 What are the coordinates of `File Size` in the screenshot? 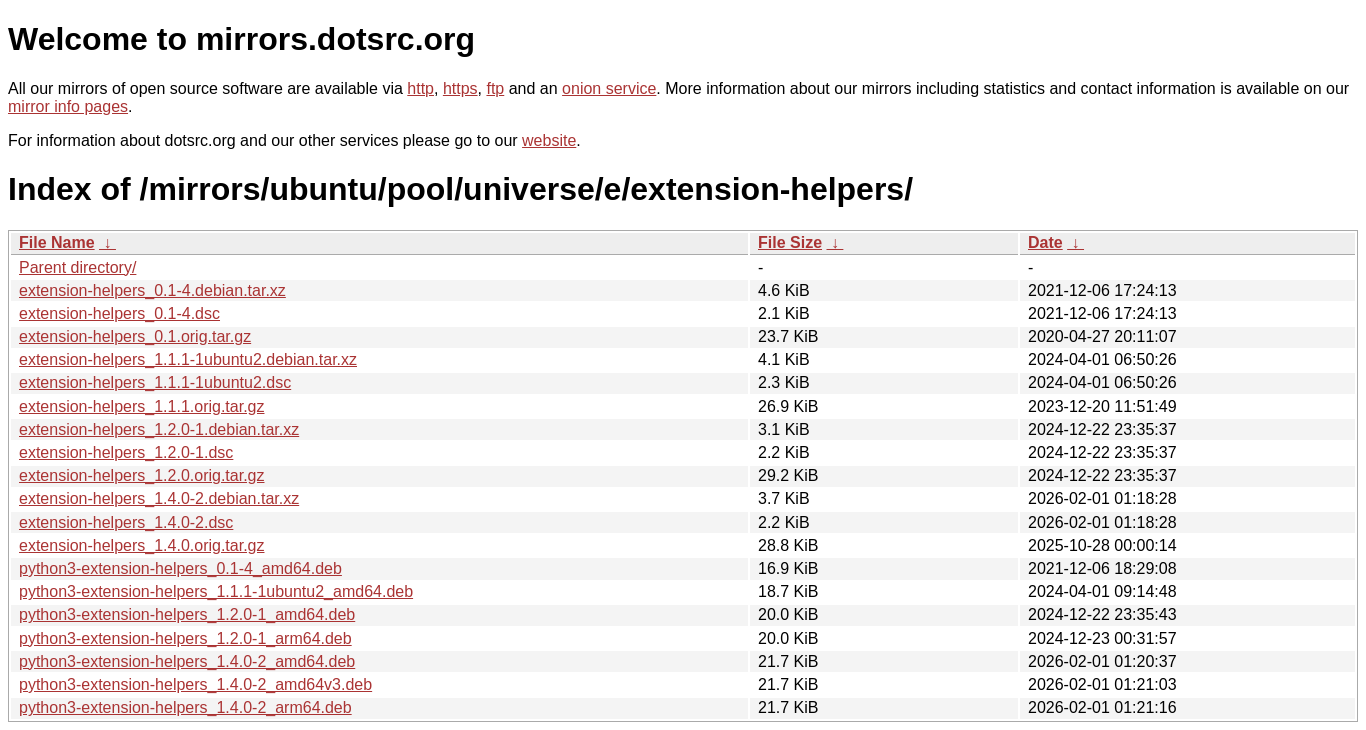 It's located at (790, 242).